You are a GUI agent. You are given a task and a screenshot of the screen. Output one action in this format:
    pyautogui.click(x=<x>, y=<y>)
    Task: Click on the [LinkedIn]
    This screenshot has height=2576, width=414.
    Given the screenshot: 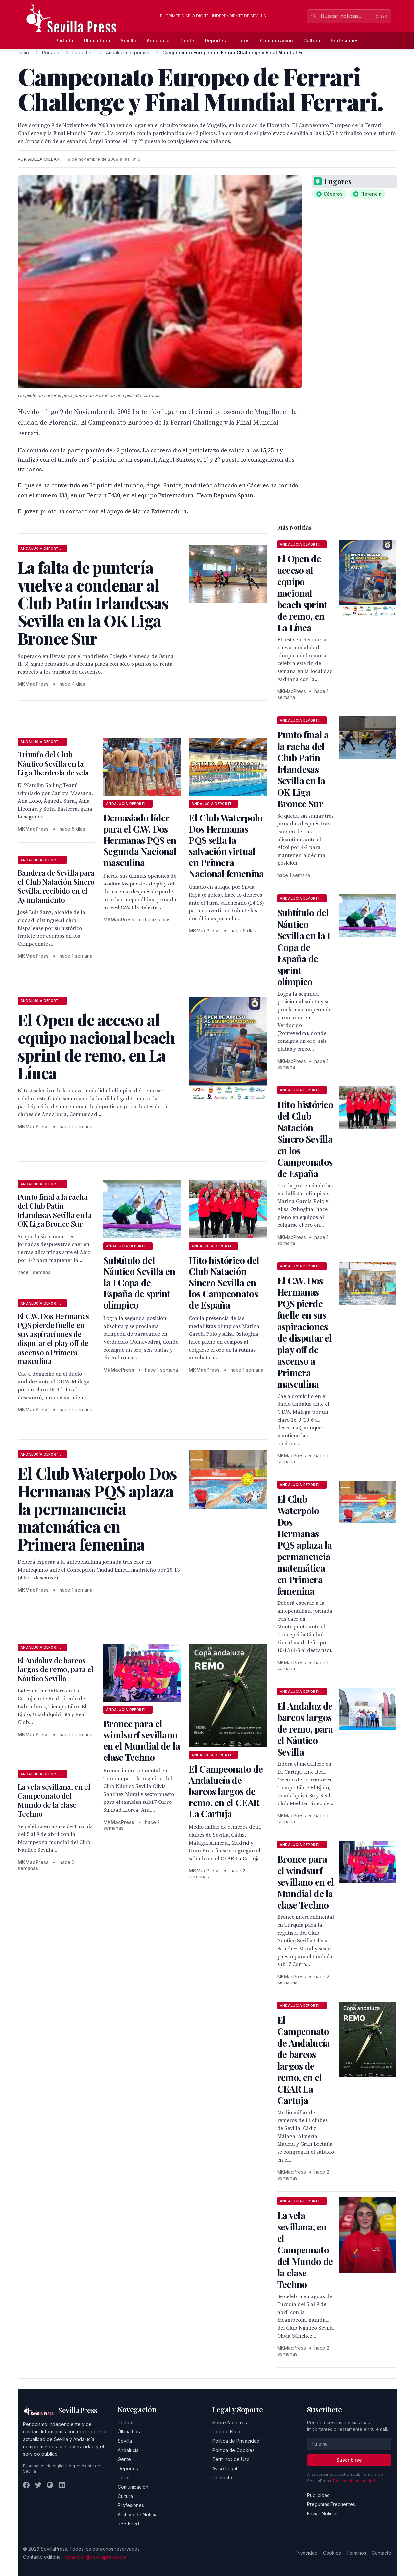 What is the action you would take?
    pyautogui.click(x=62, y=2485)
    